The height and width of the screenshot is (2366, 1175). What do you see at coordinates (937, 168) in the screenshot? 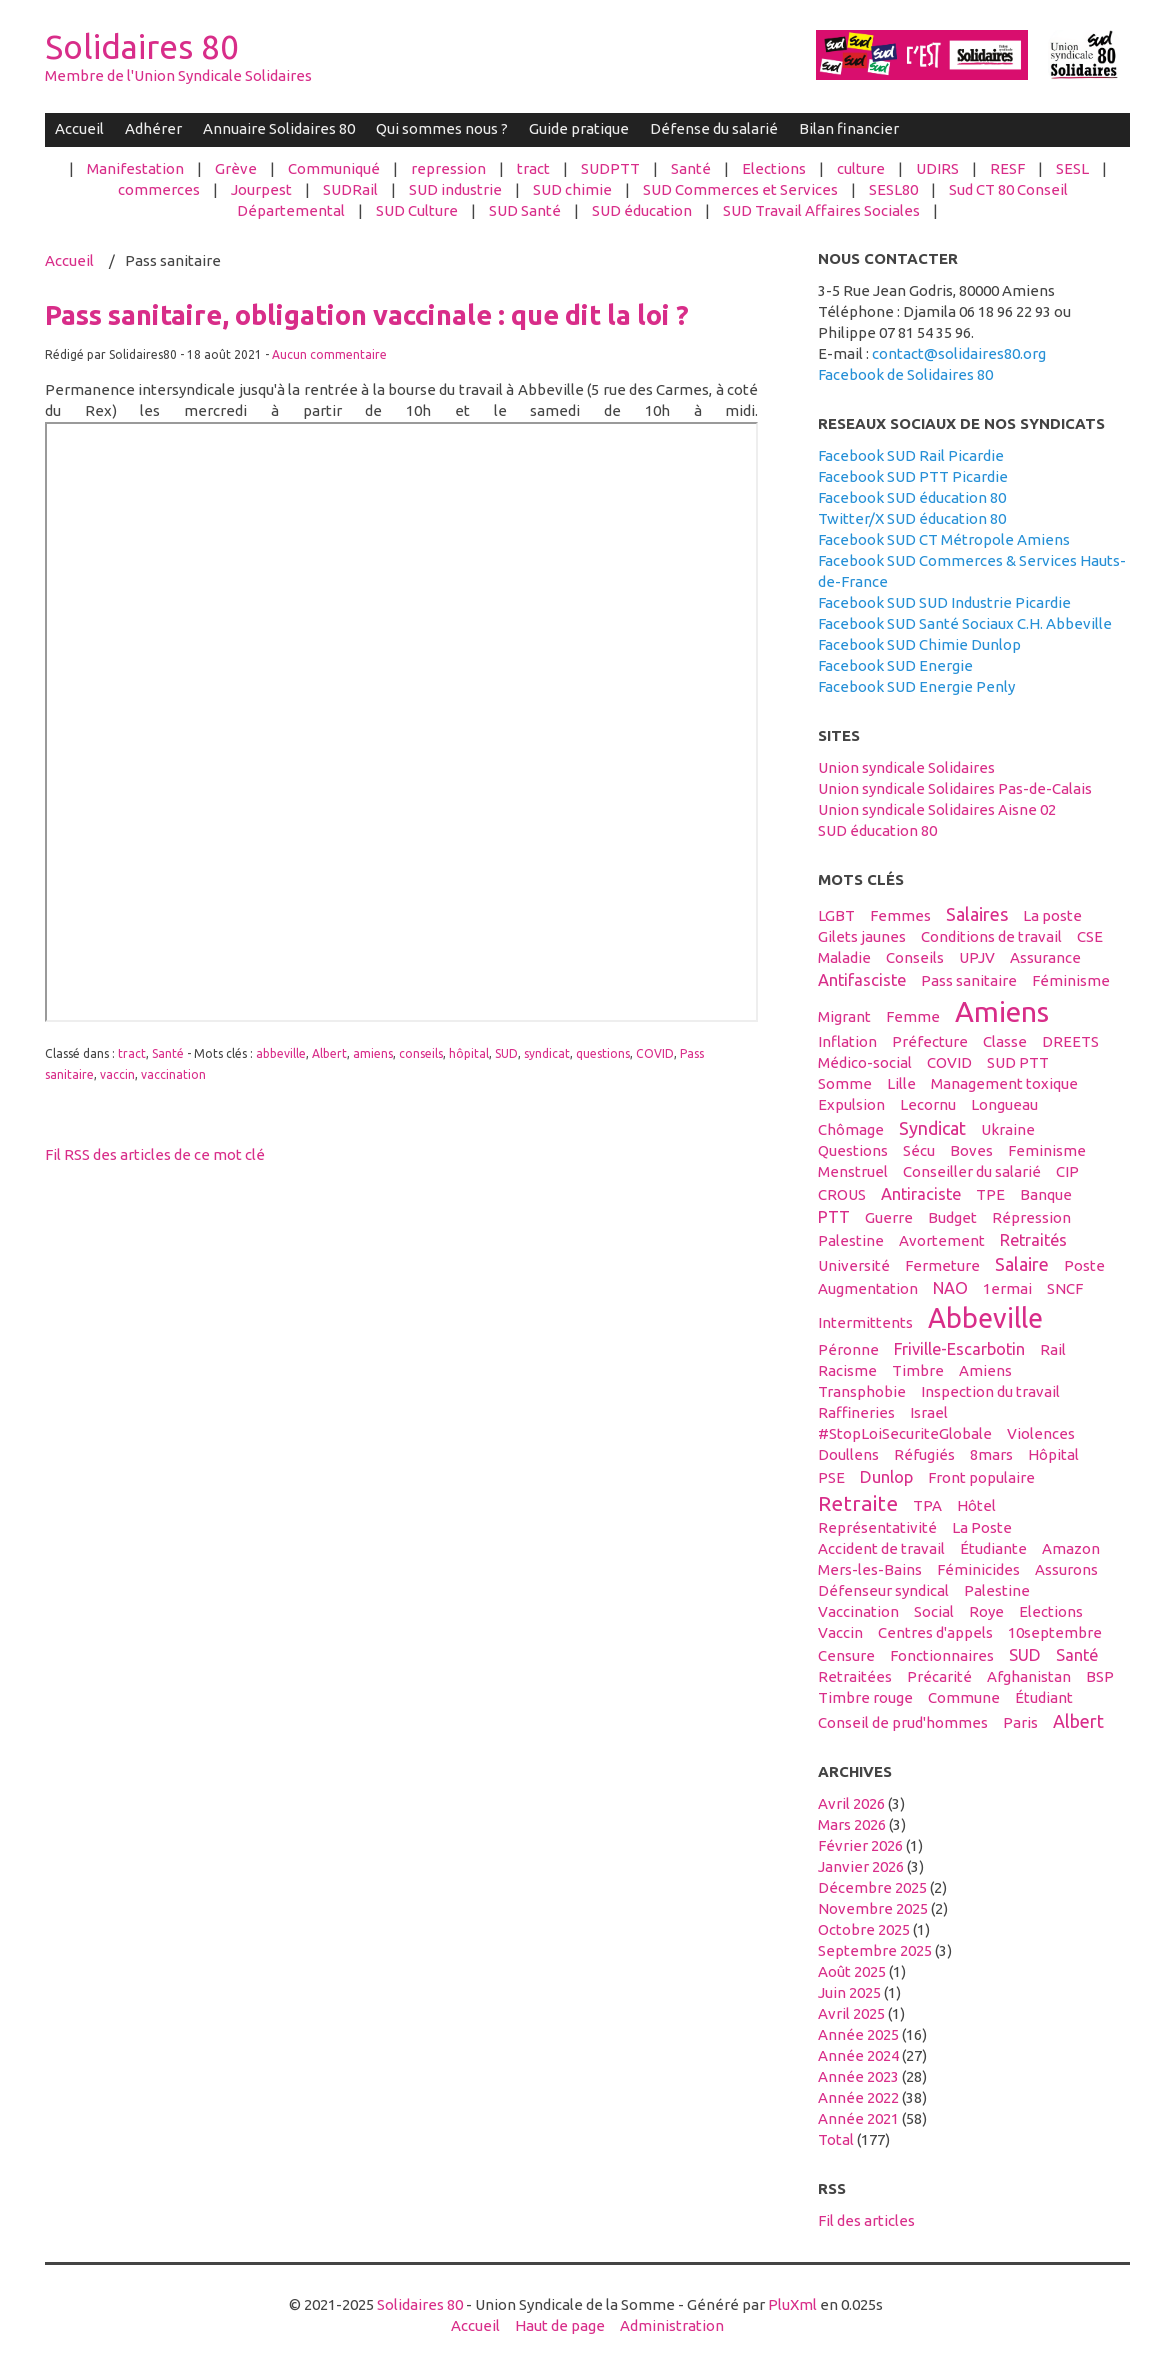
I see `UDIRS` at bounding box center [937, 168].